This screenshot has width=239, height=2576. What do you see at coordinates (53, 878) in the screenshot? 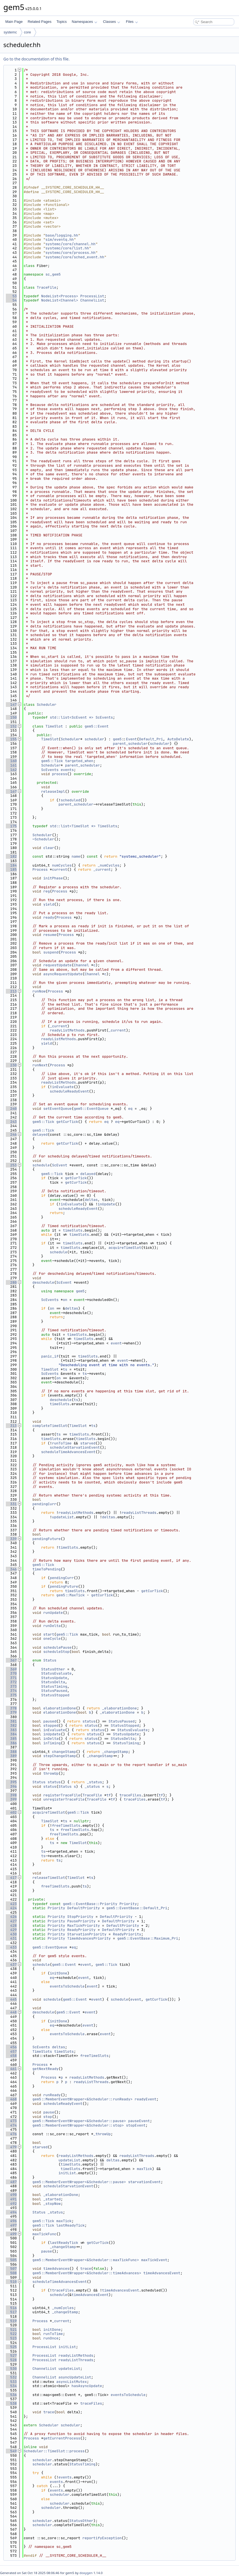
I see `initPhase` at bounding box center [53, 878].